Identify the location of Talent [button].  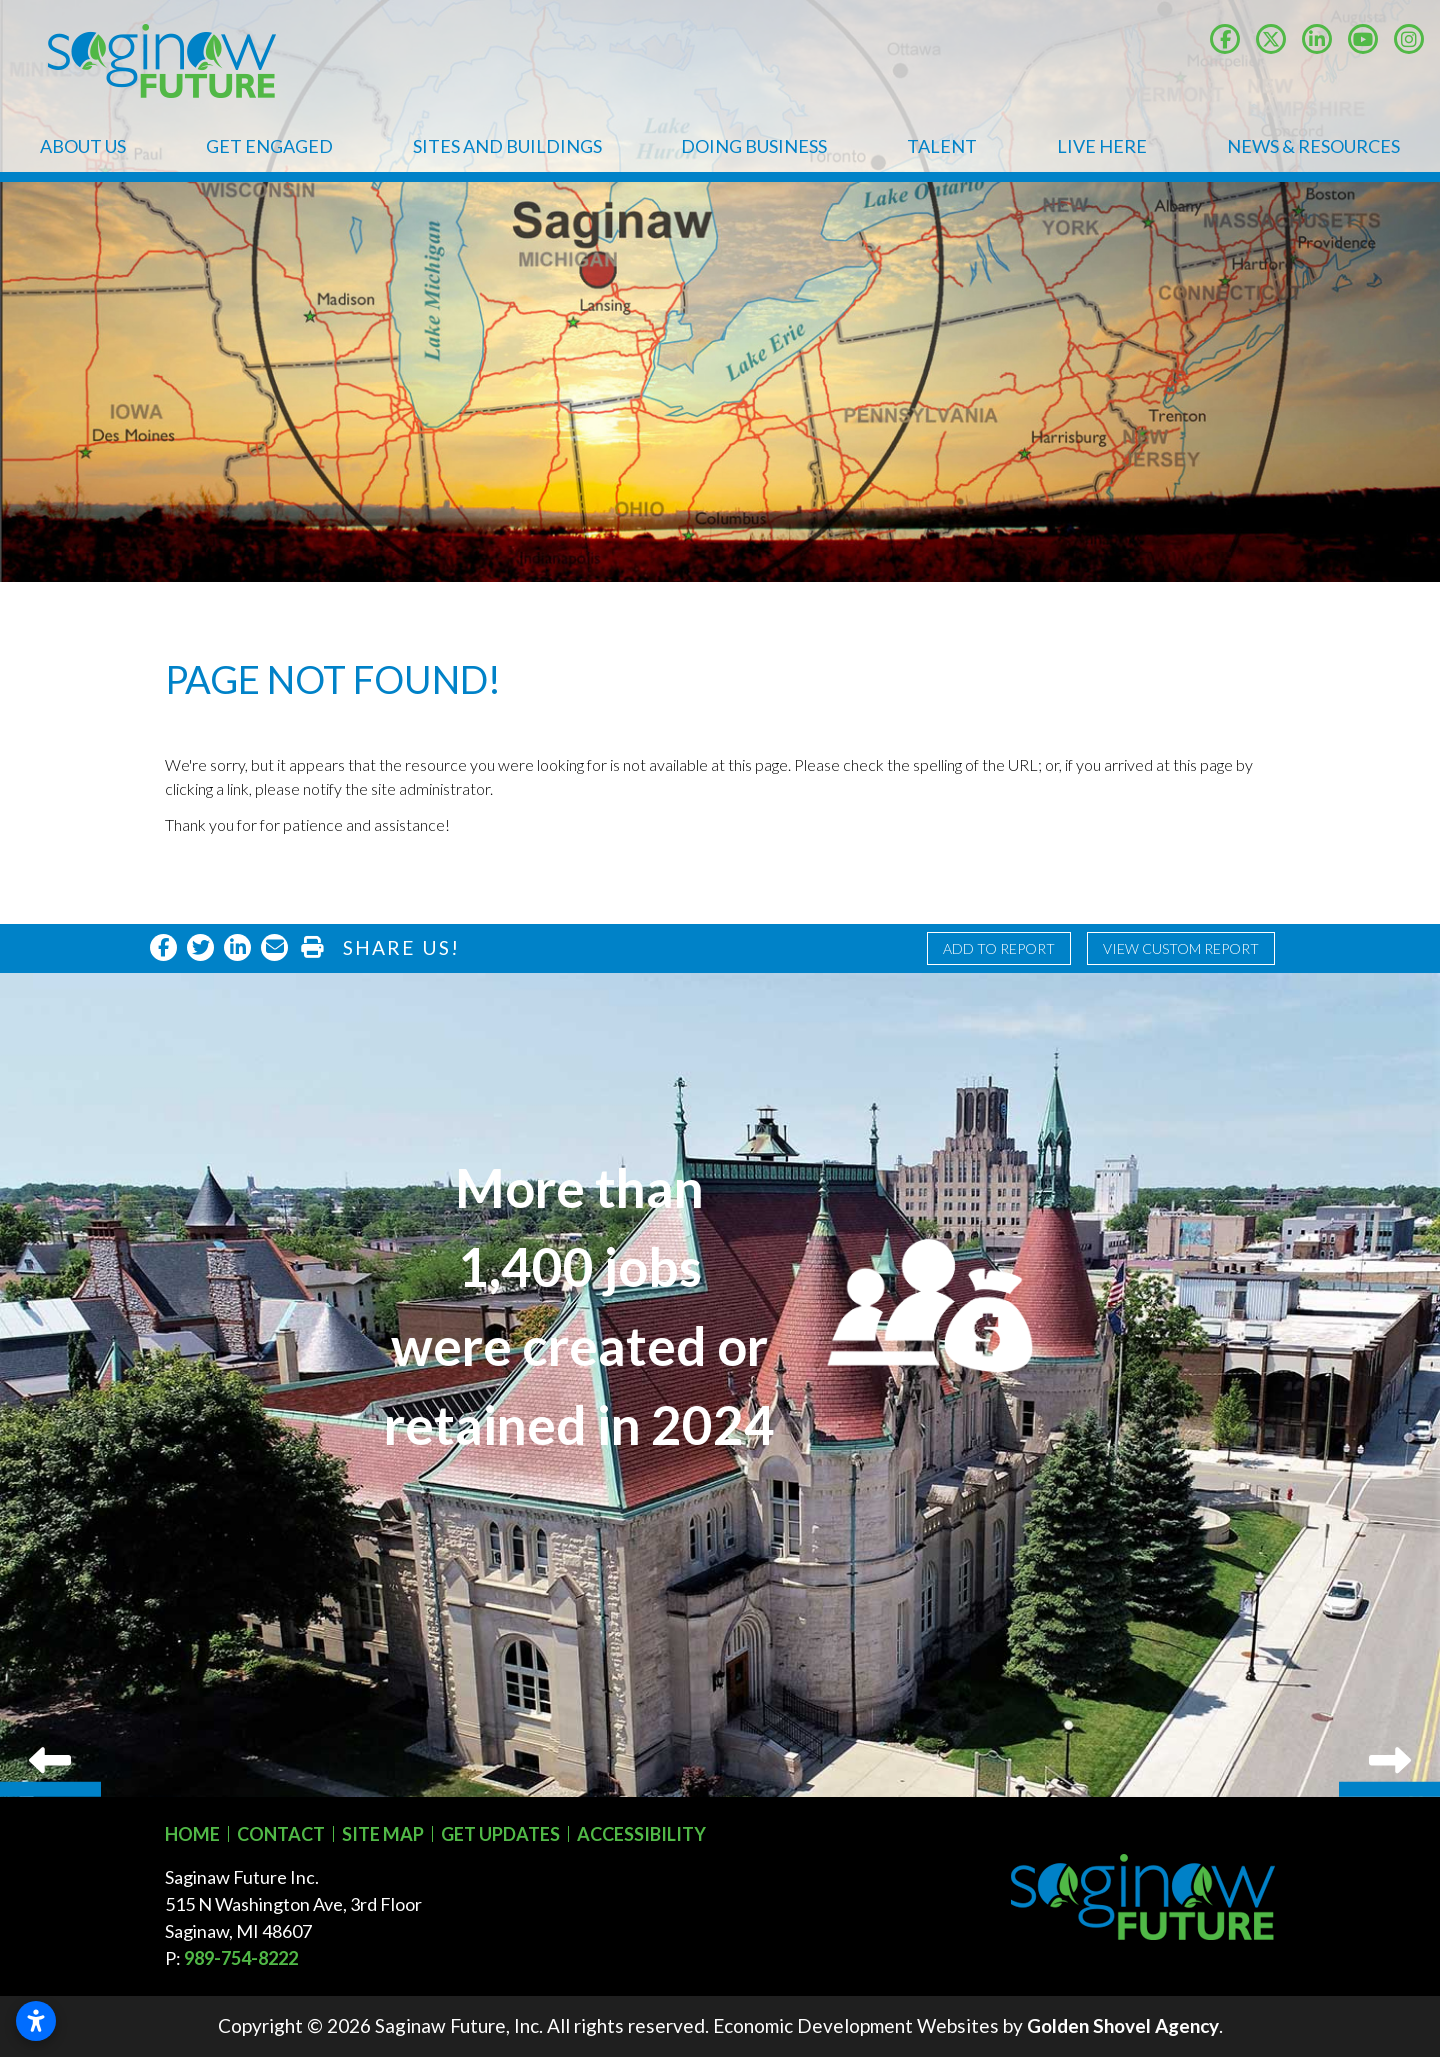
(942, 146).